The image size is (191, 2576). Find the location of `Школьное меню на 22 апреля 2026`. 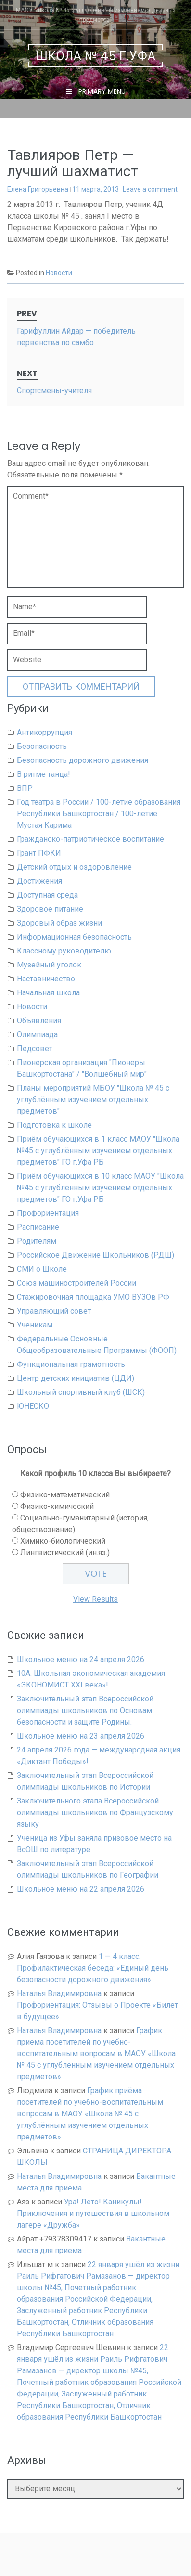

Школьное меню на 22 апреля 2026 is located at coordinates (80, 1888).